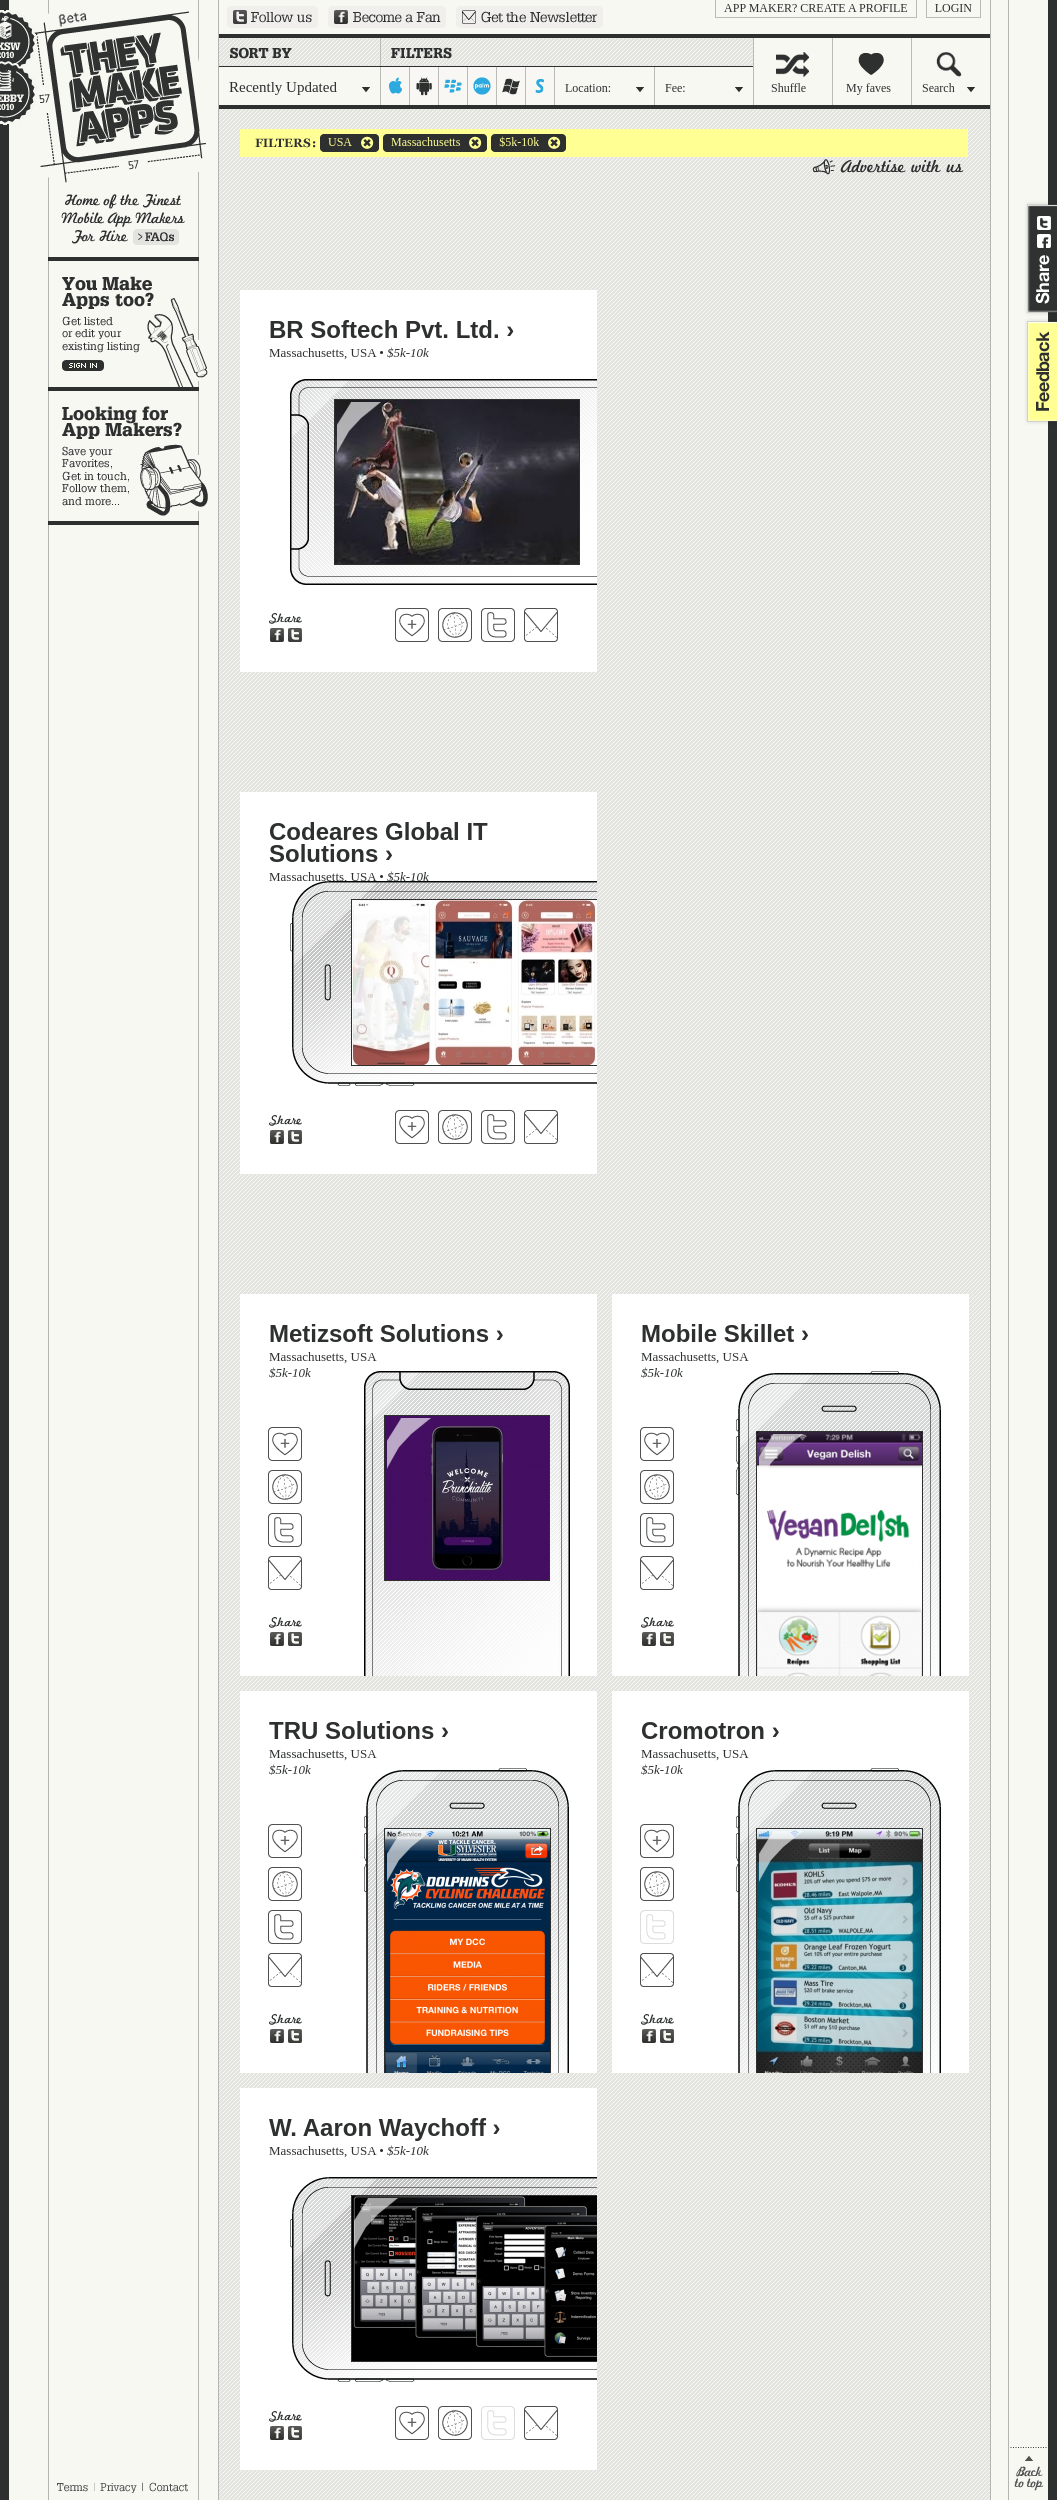 Image resolution: width=1057 pixels, height=2500 pixels. What do you see at coordinates (285, 1927) in the screenshot?
I see `Follow TRU Solutions on Twitter` at bounding box center [285, 1927].